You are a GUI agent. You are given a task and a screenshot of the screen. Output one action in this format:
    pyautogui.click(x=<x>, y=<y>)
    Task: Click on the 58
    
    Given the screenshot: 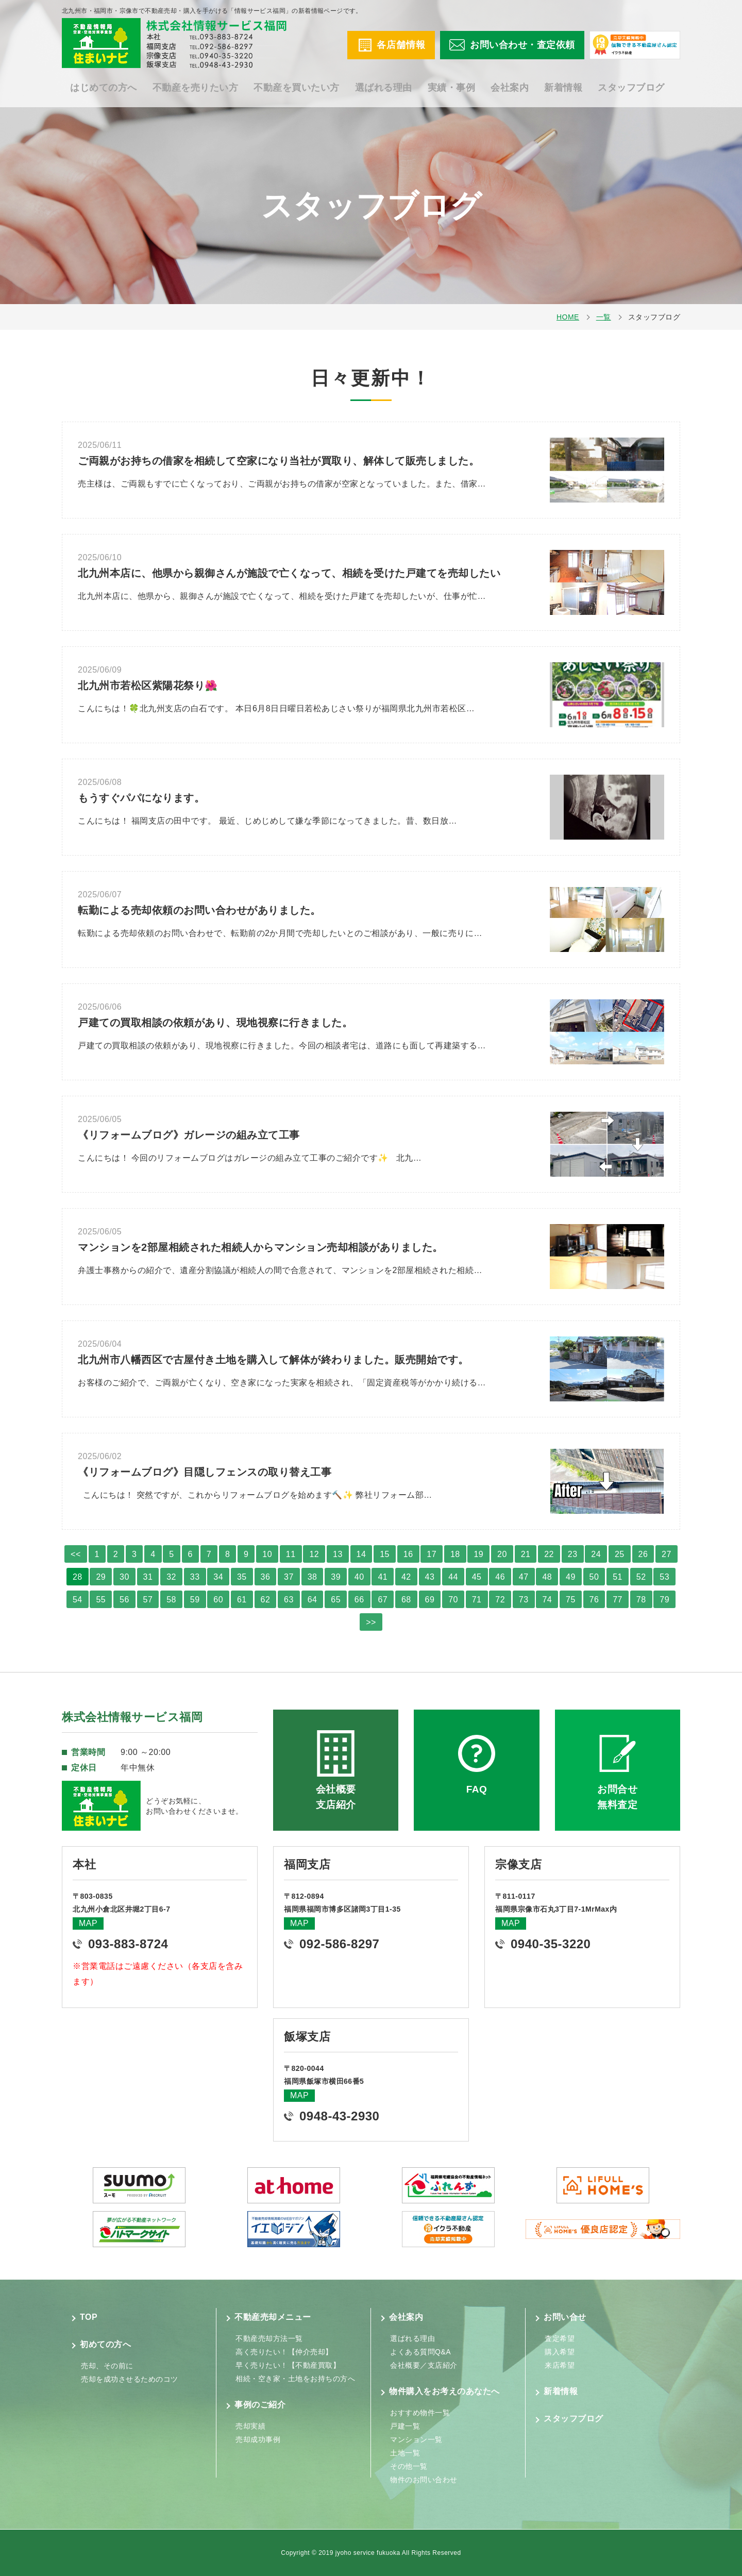 What is the action you would take?
    pyautogui.click(x=171, y=1599)
    